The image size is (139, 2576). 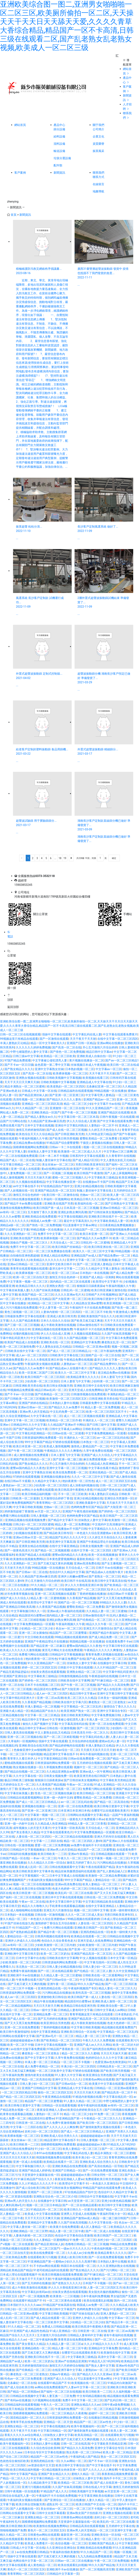 I want to click on 免费观看欧美日韩另类视频, so click(x=102, y=2179).